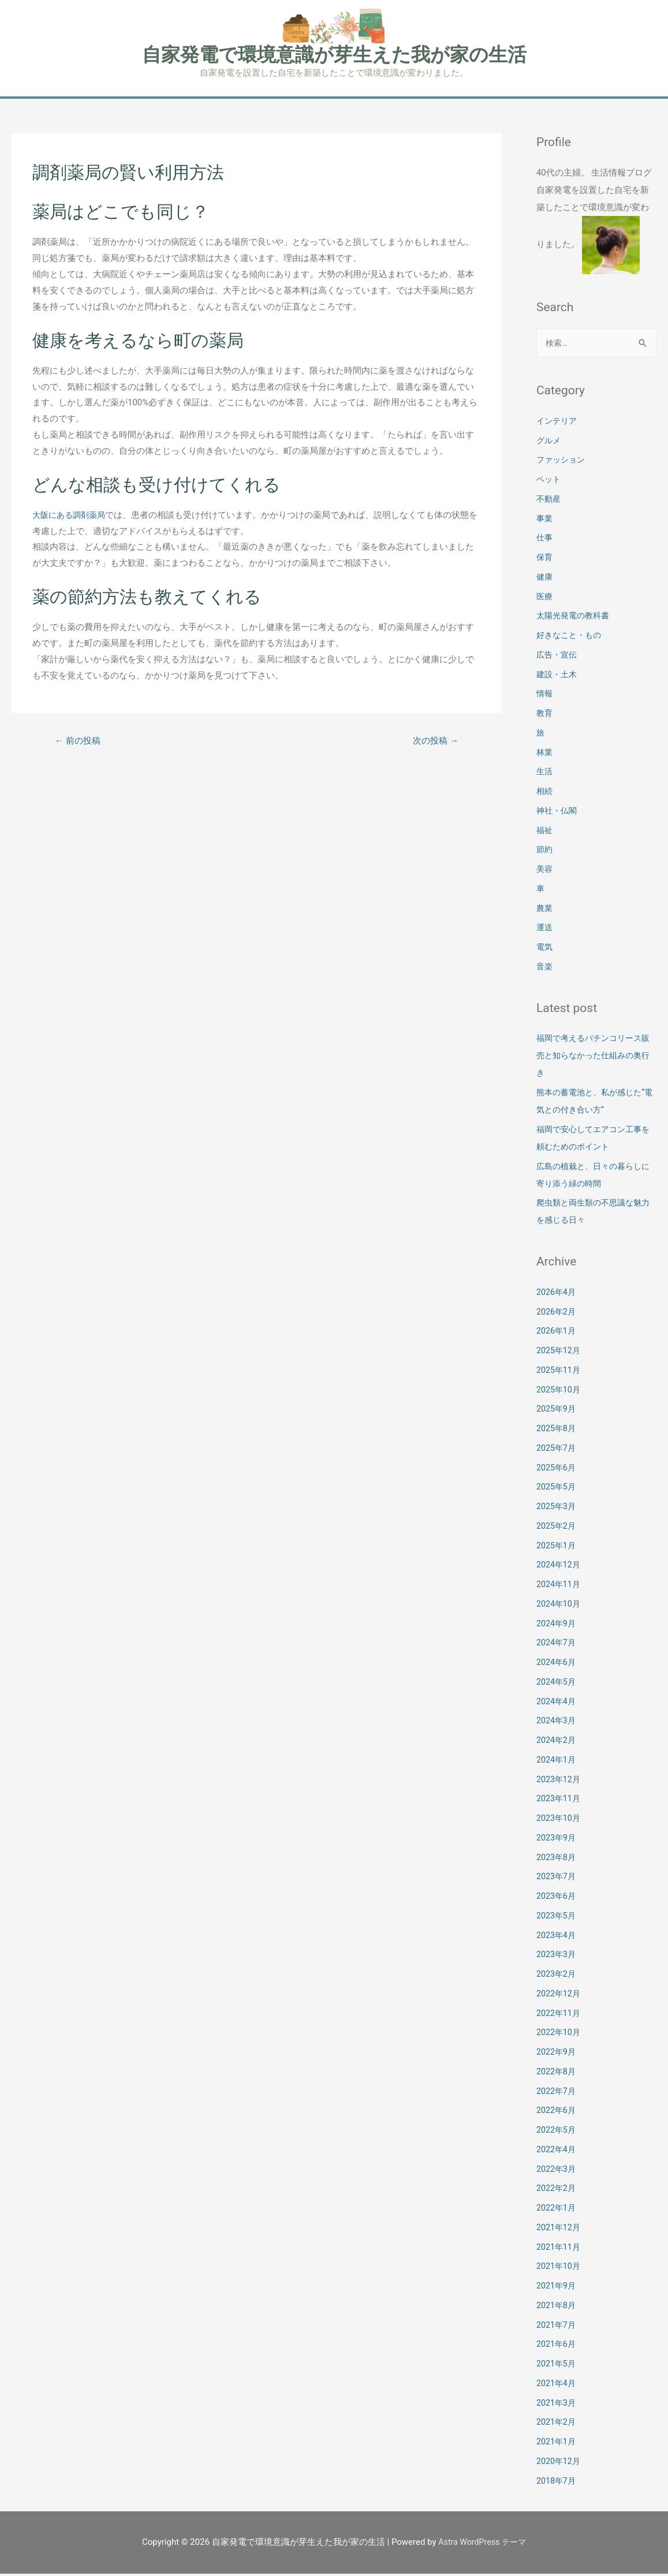  What do you see at coordinates (549, 443) in the screenshot?
I see `グルメ` at bounding box center [549, 443].